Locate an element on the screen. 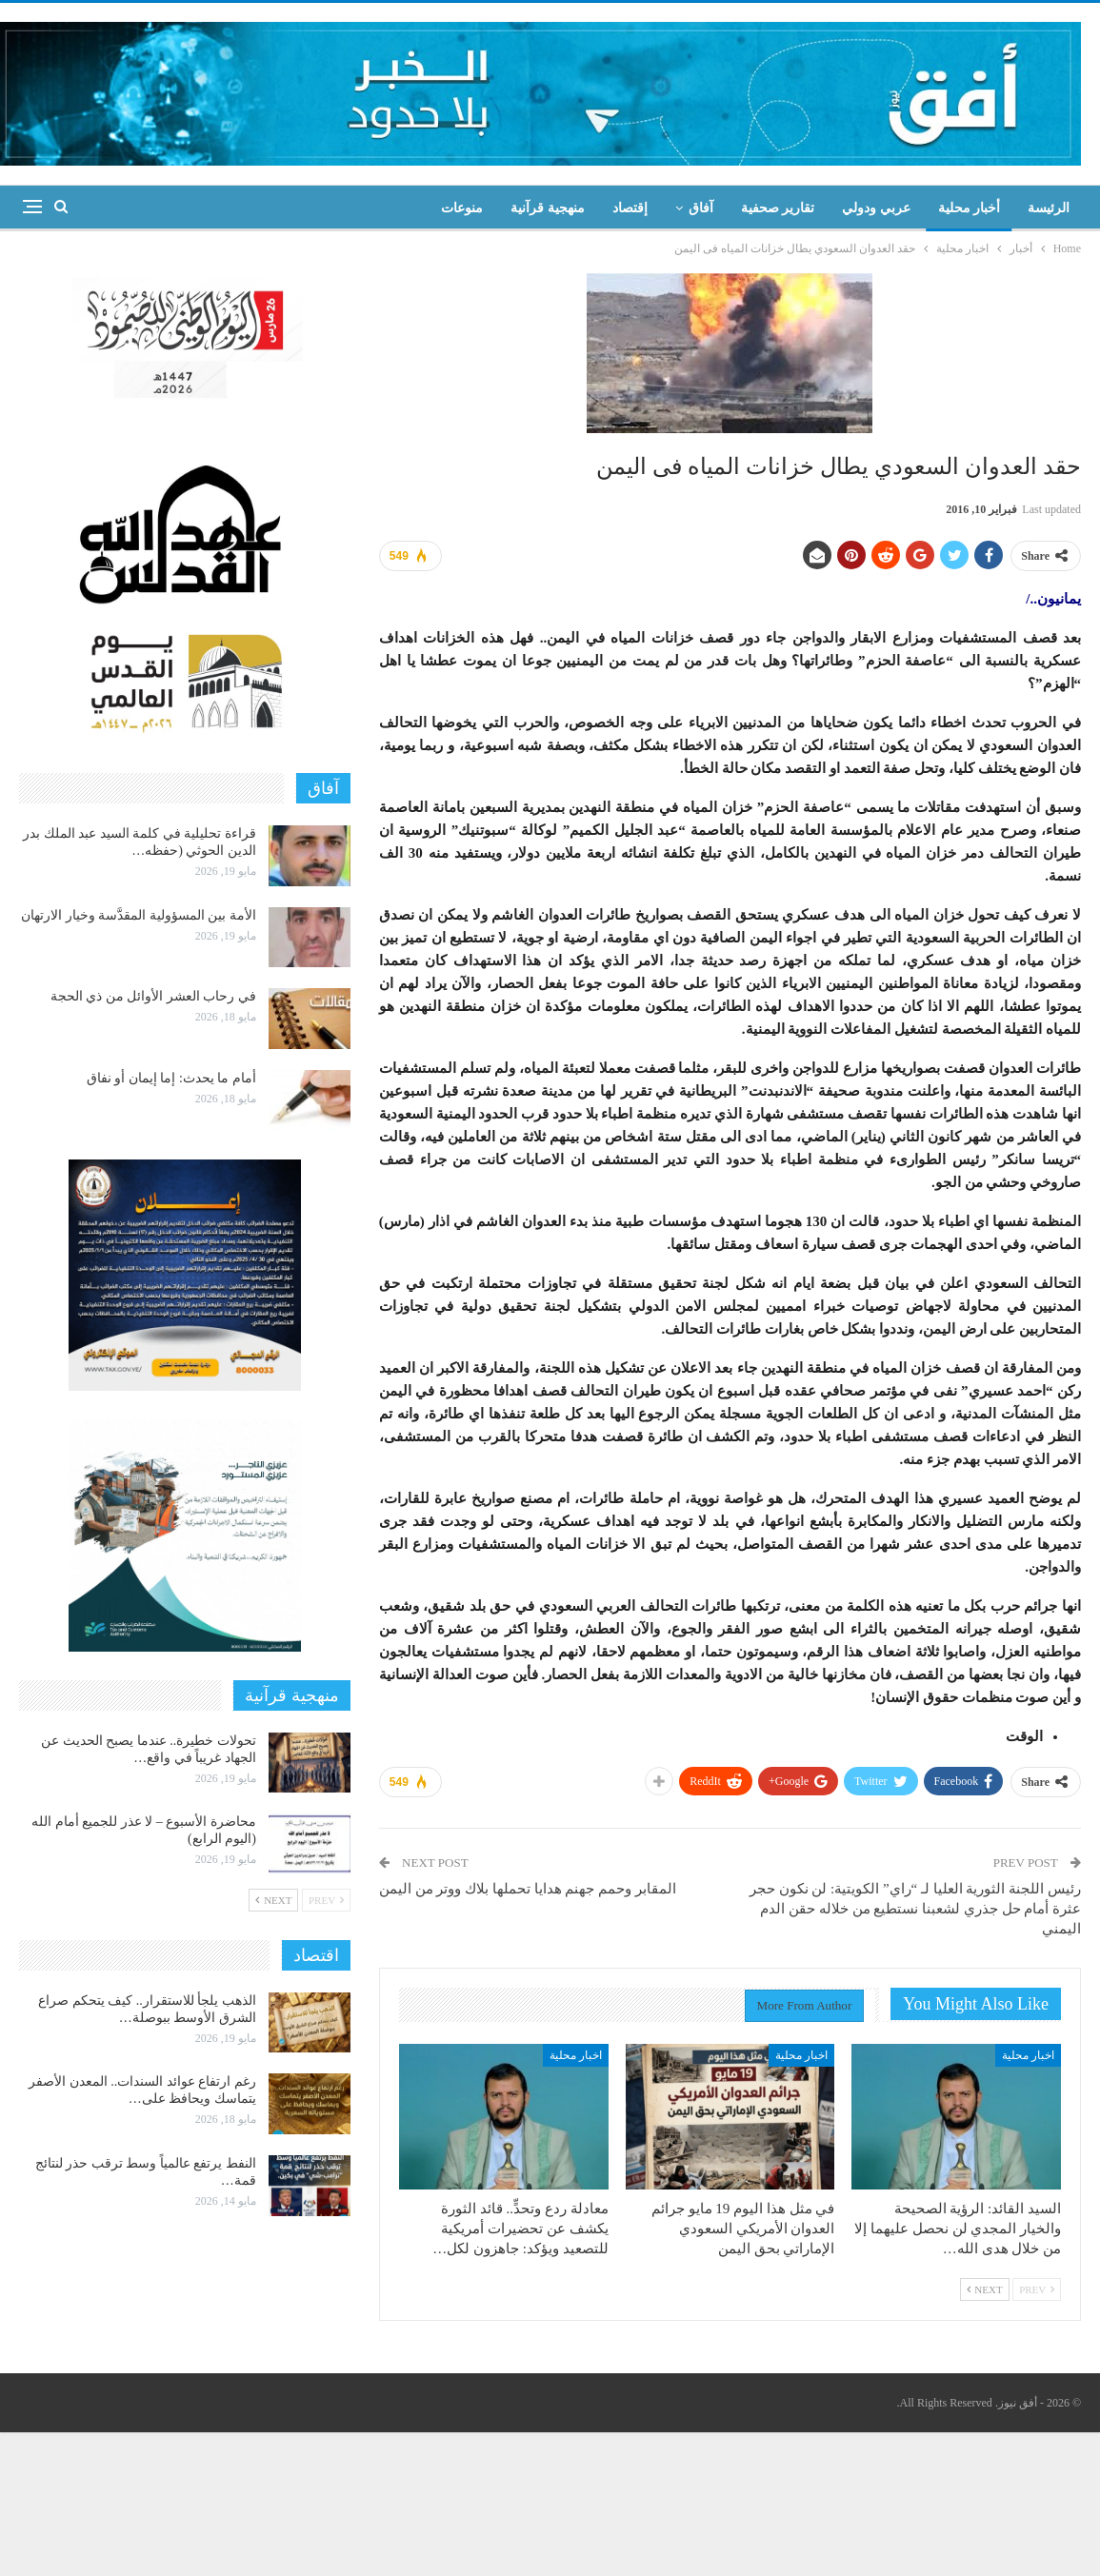 The width and height of the screenshot is (1100, 2576). أخبار محلية is located at coordinates (969, 208).